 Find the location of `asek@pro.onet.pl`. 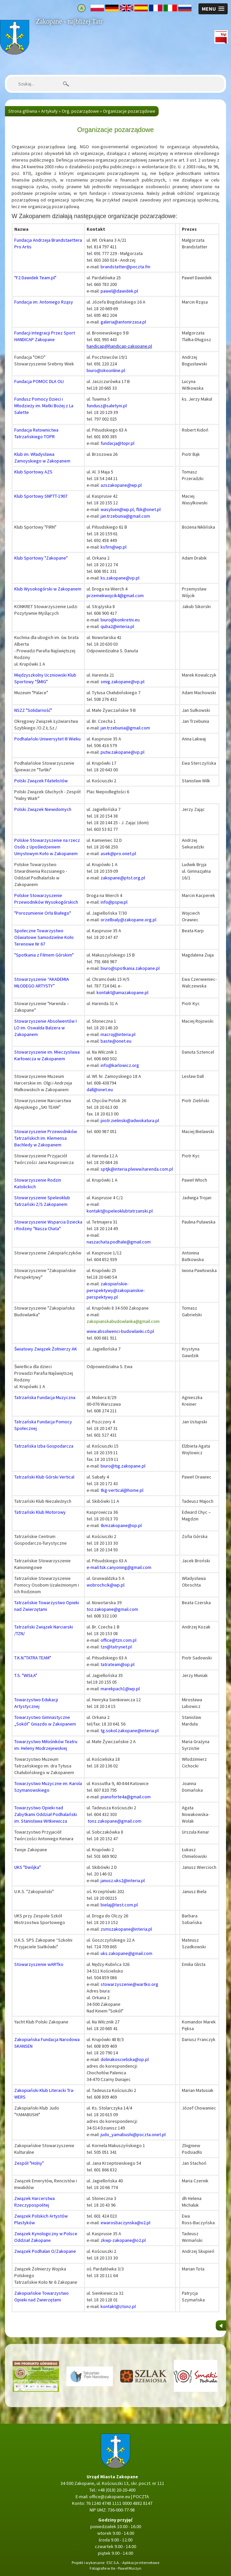

asek@pro.onet.pl is located at coordinates (118, 853).